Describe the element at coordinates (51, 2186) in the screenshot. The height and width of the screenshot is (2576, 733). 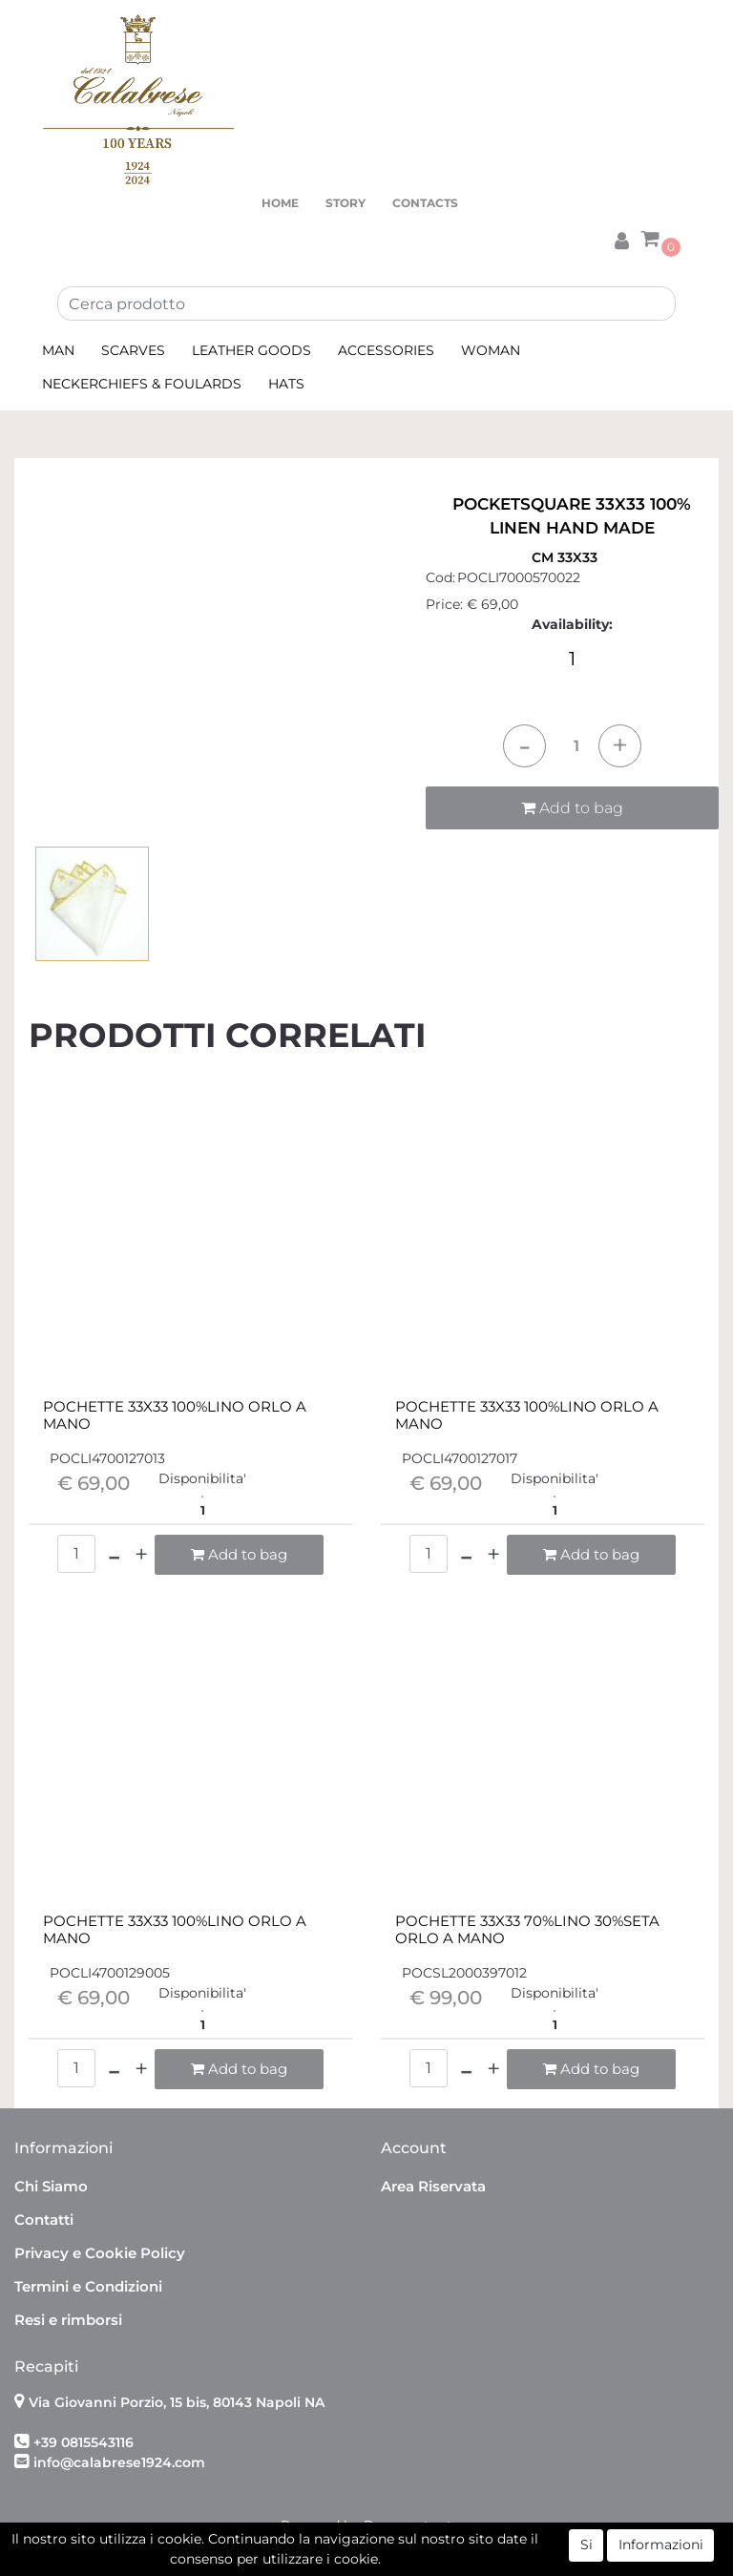
I see `Chi Siamo` at that location.